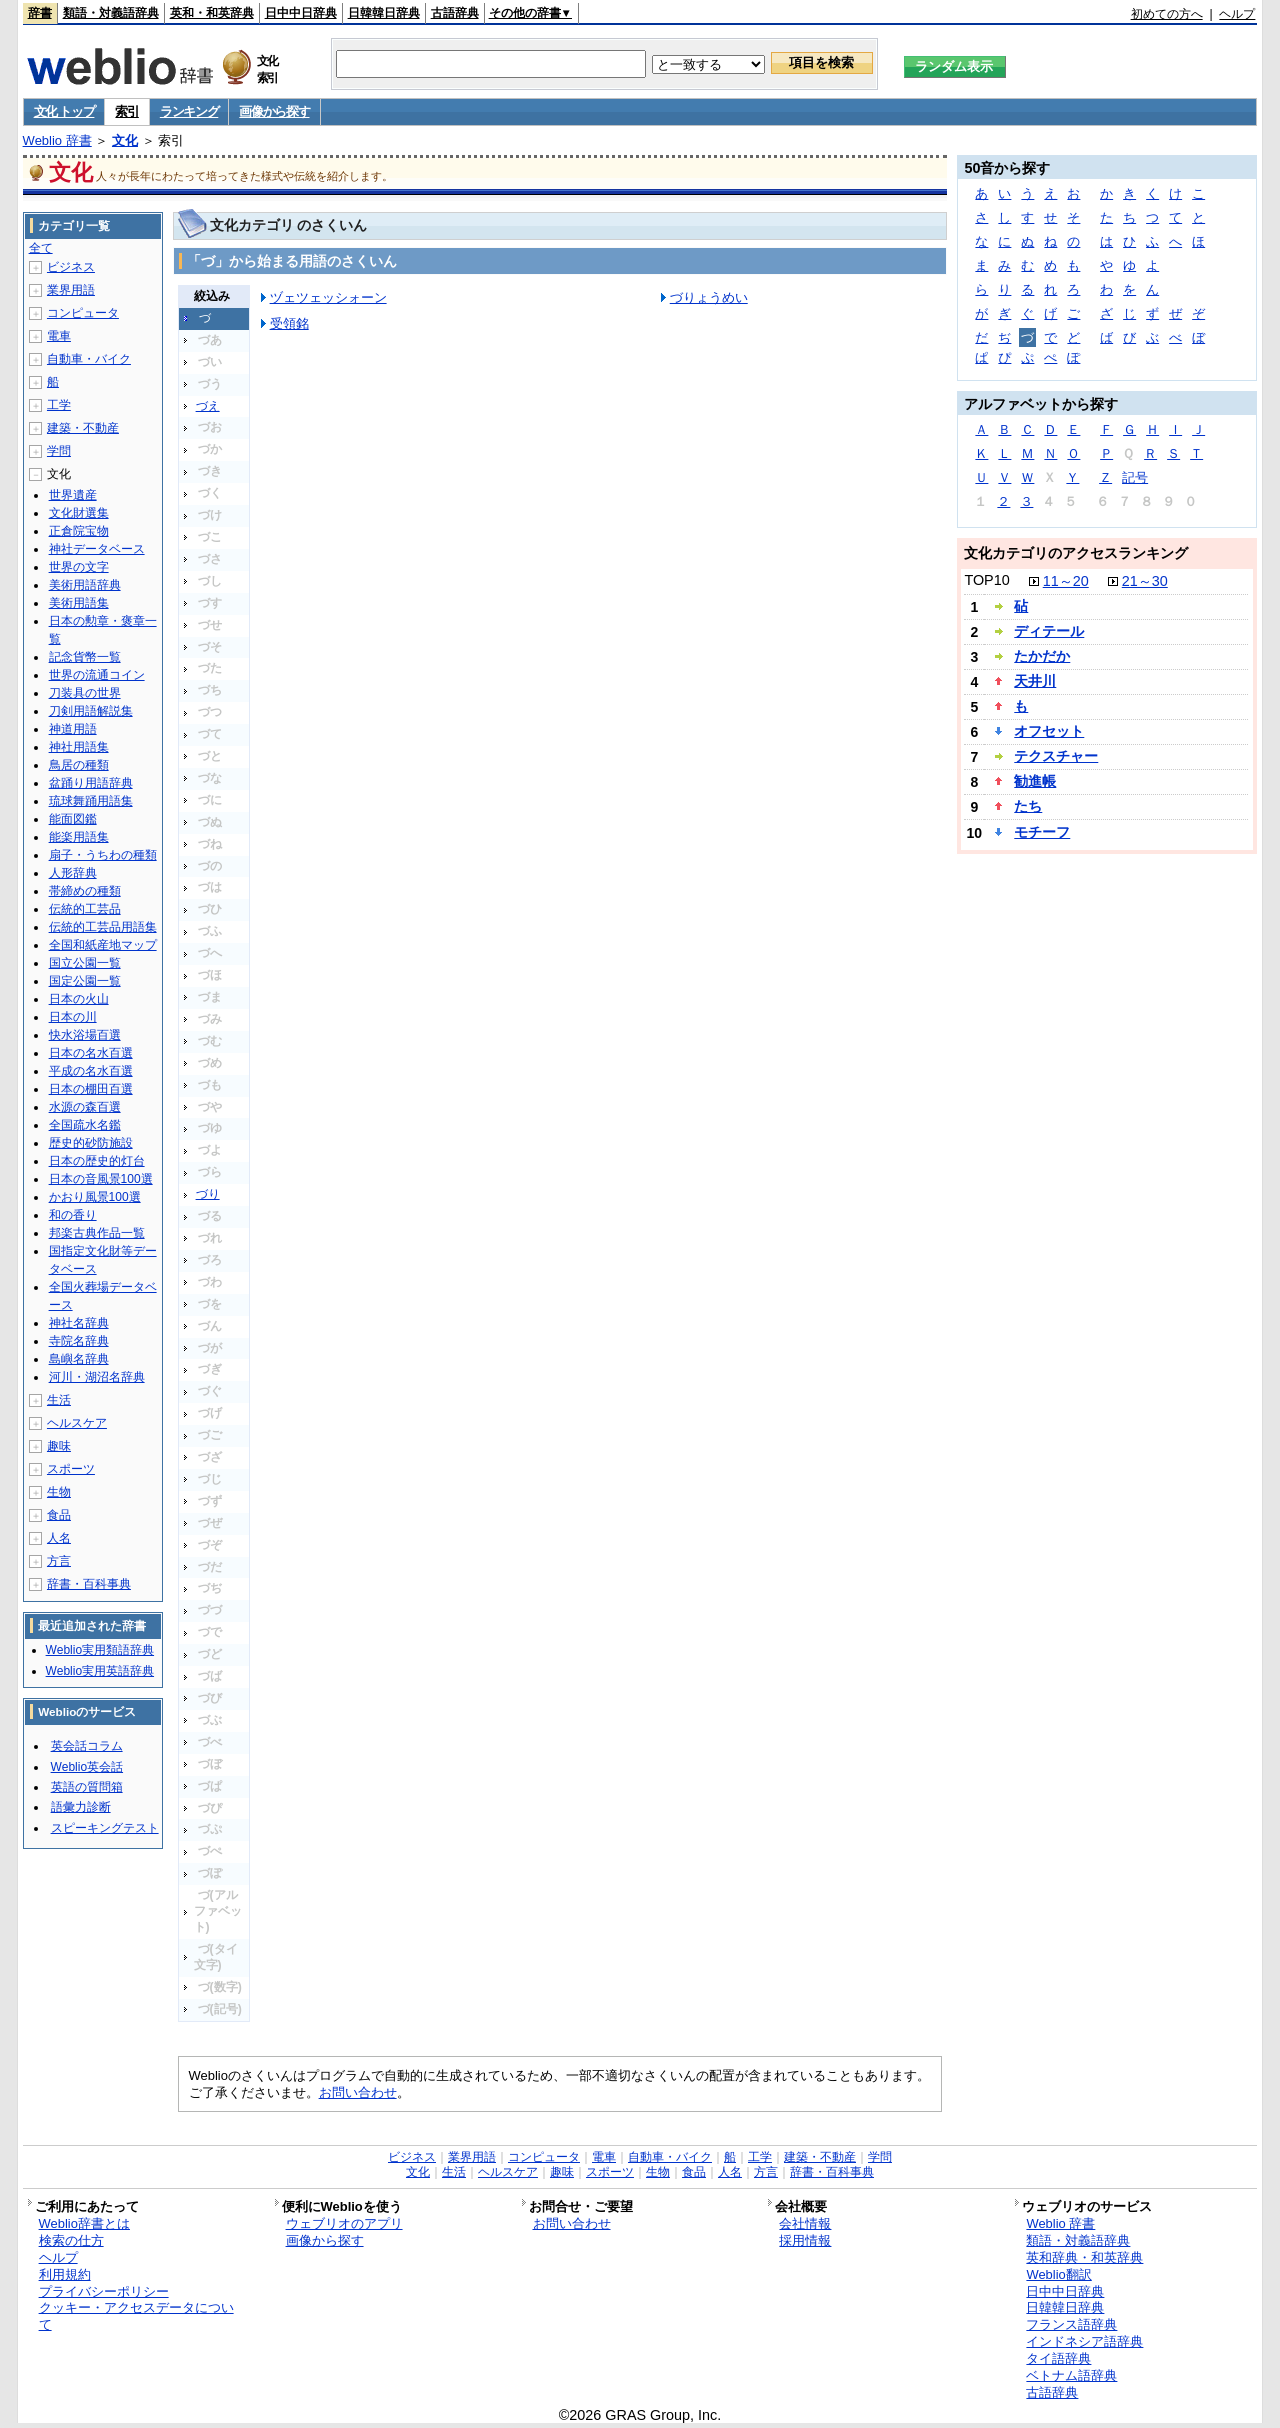 The height and width of the screenshot is (2428, 1280). Describe the element at coordinates (95, 1197) in the screenshot. I see `かおり風景100選` at that location.